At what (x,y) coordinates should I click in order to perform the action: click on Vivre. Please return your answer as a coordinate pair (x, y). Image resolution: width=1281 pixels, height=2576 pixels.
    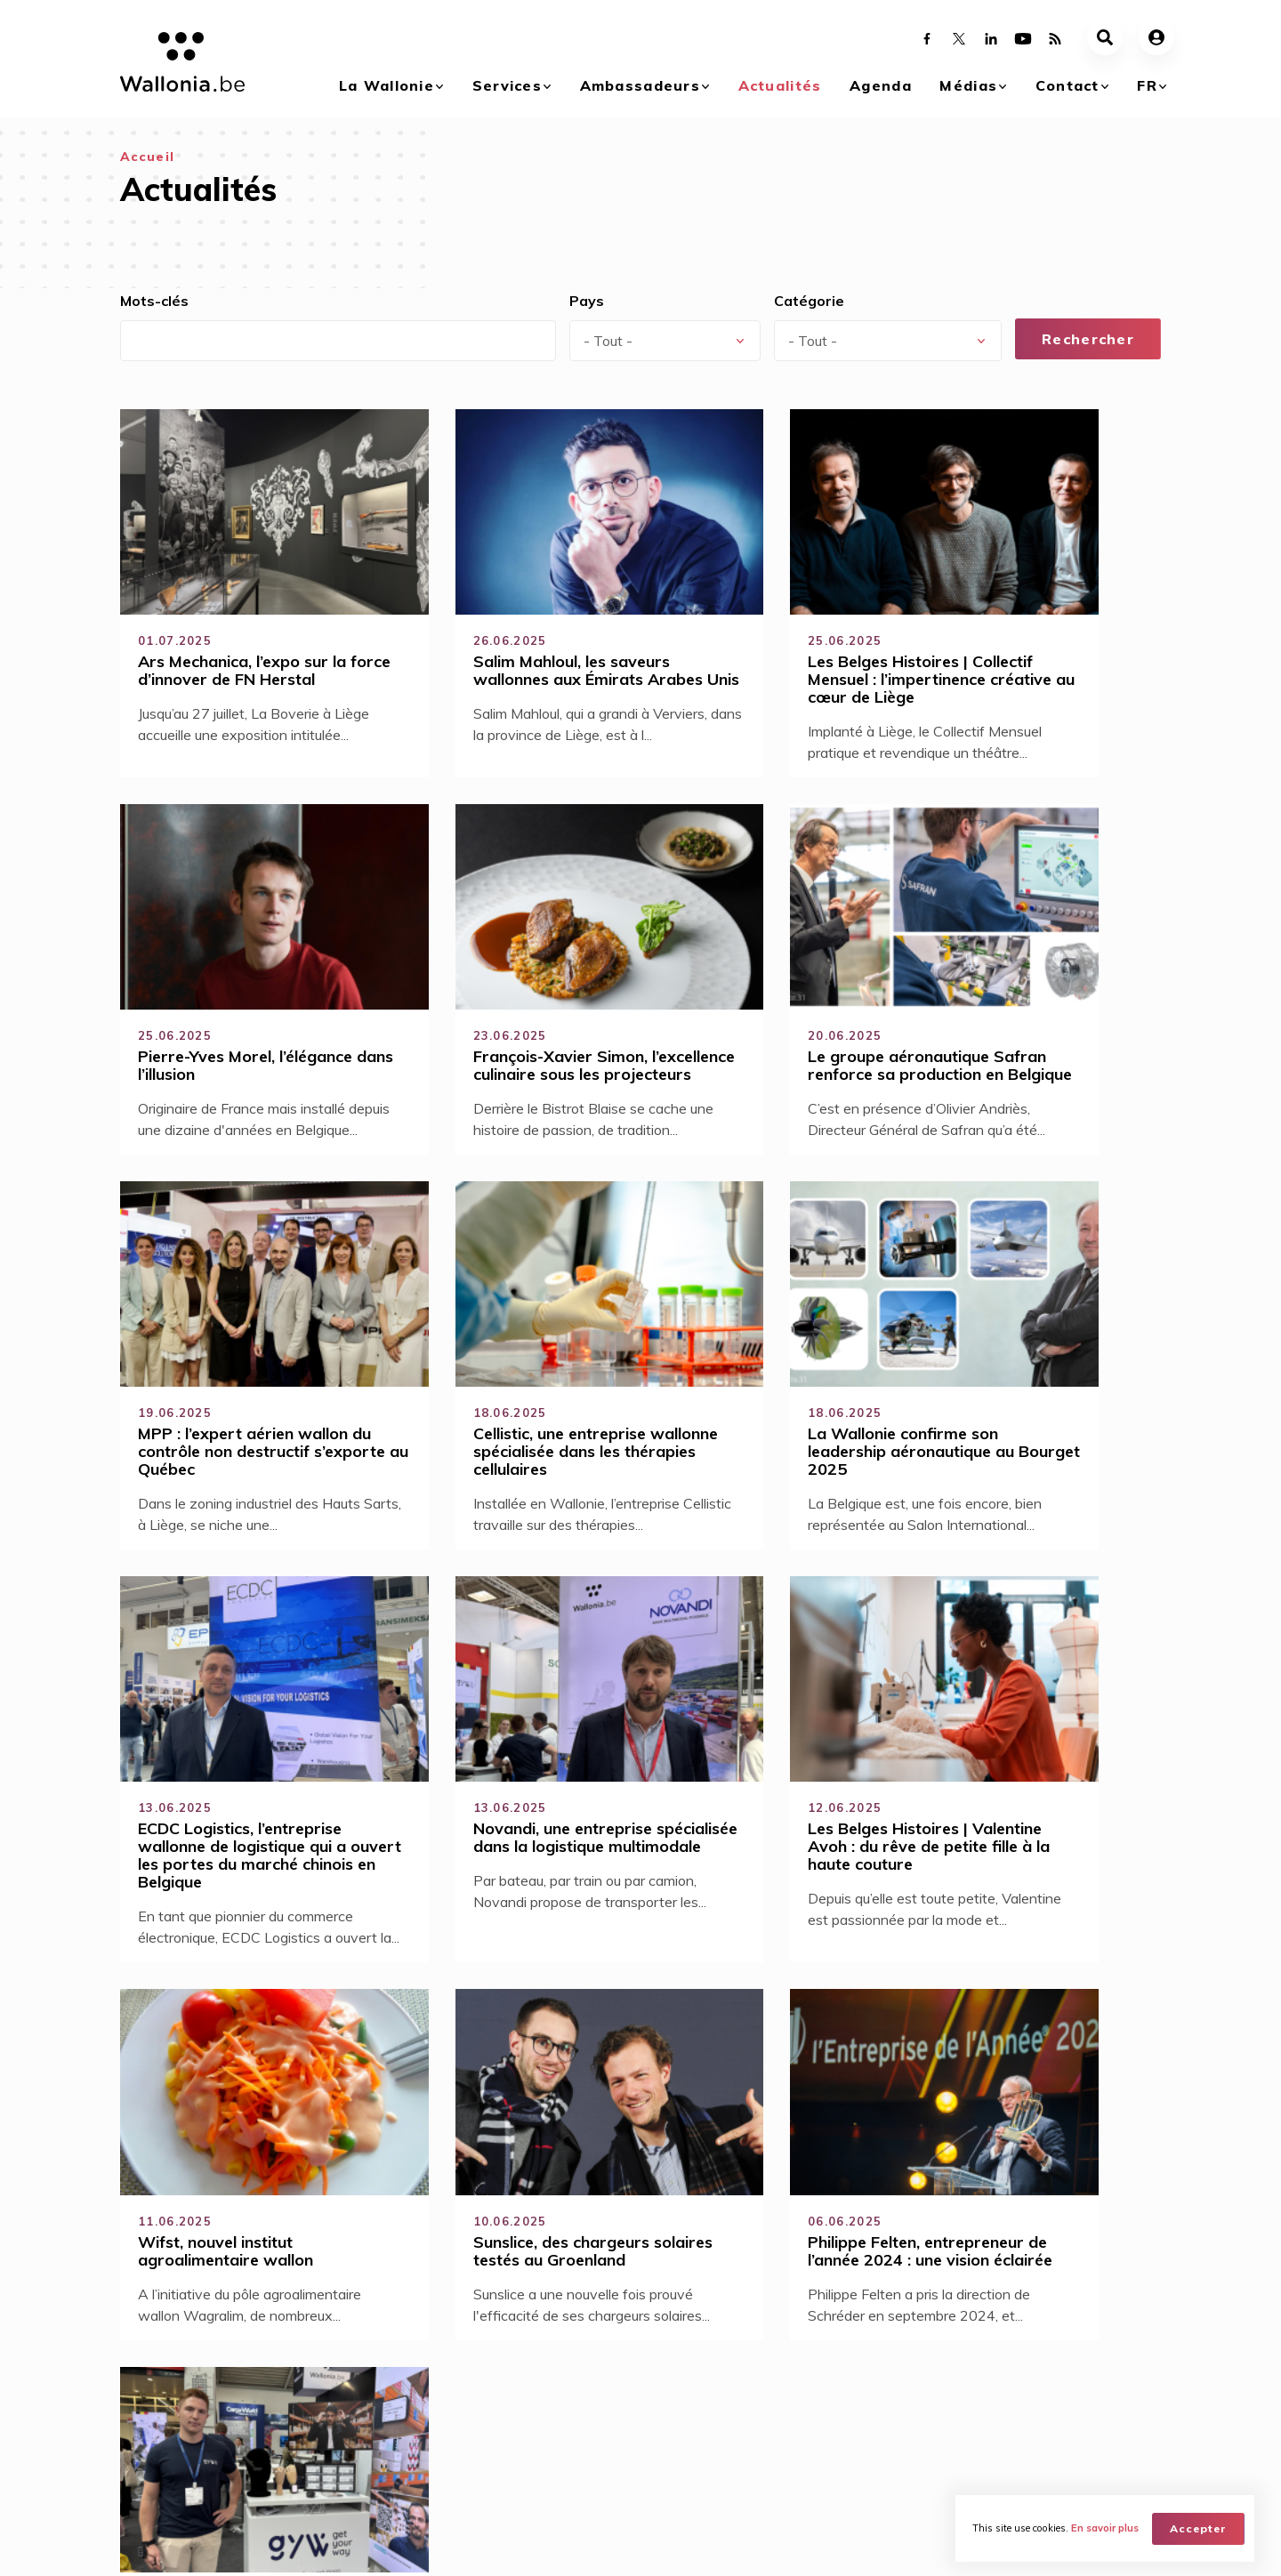
    Looking at the image, I should click on (283, 2392).